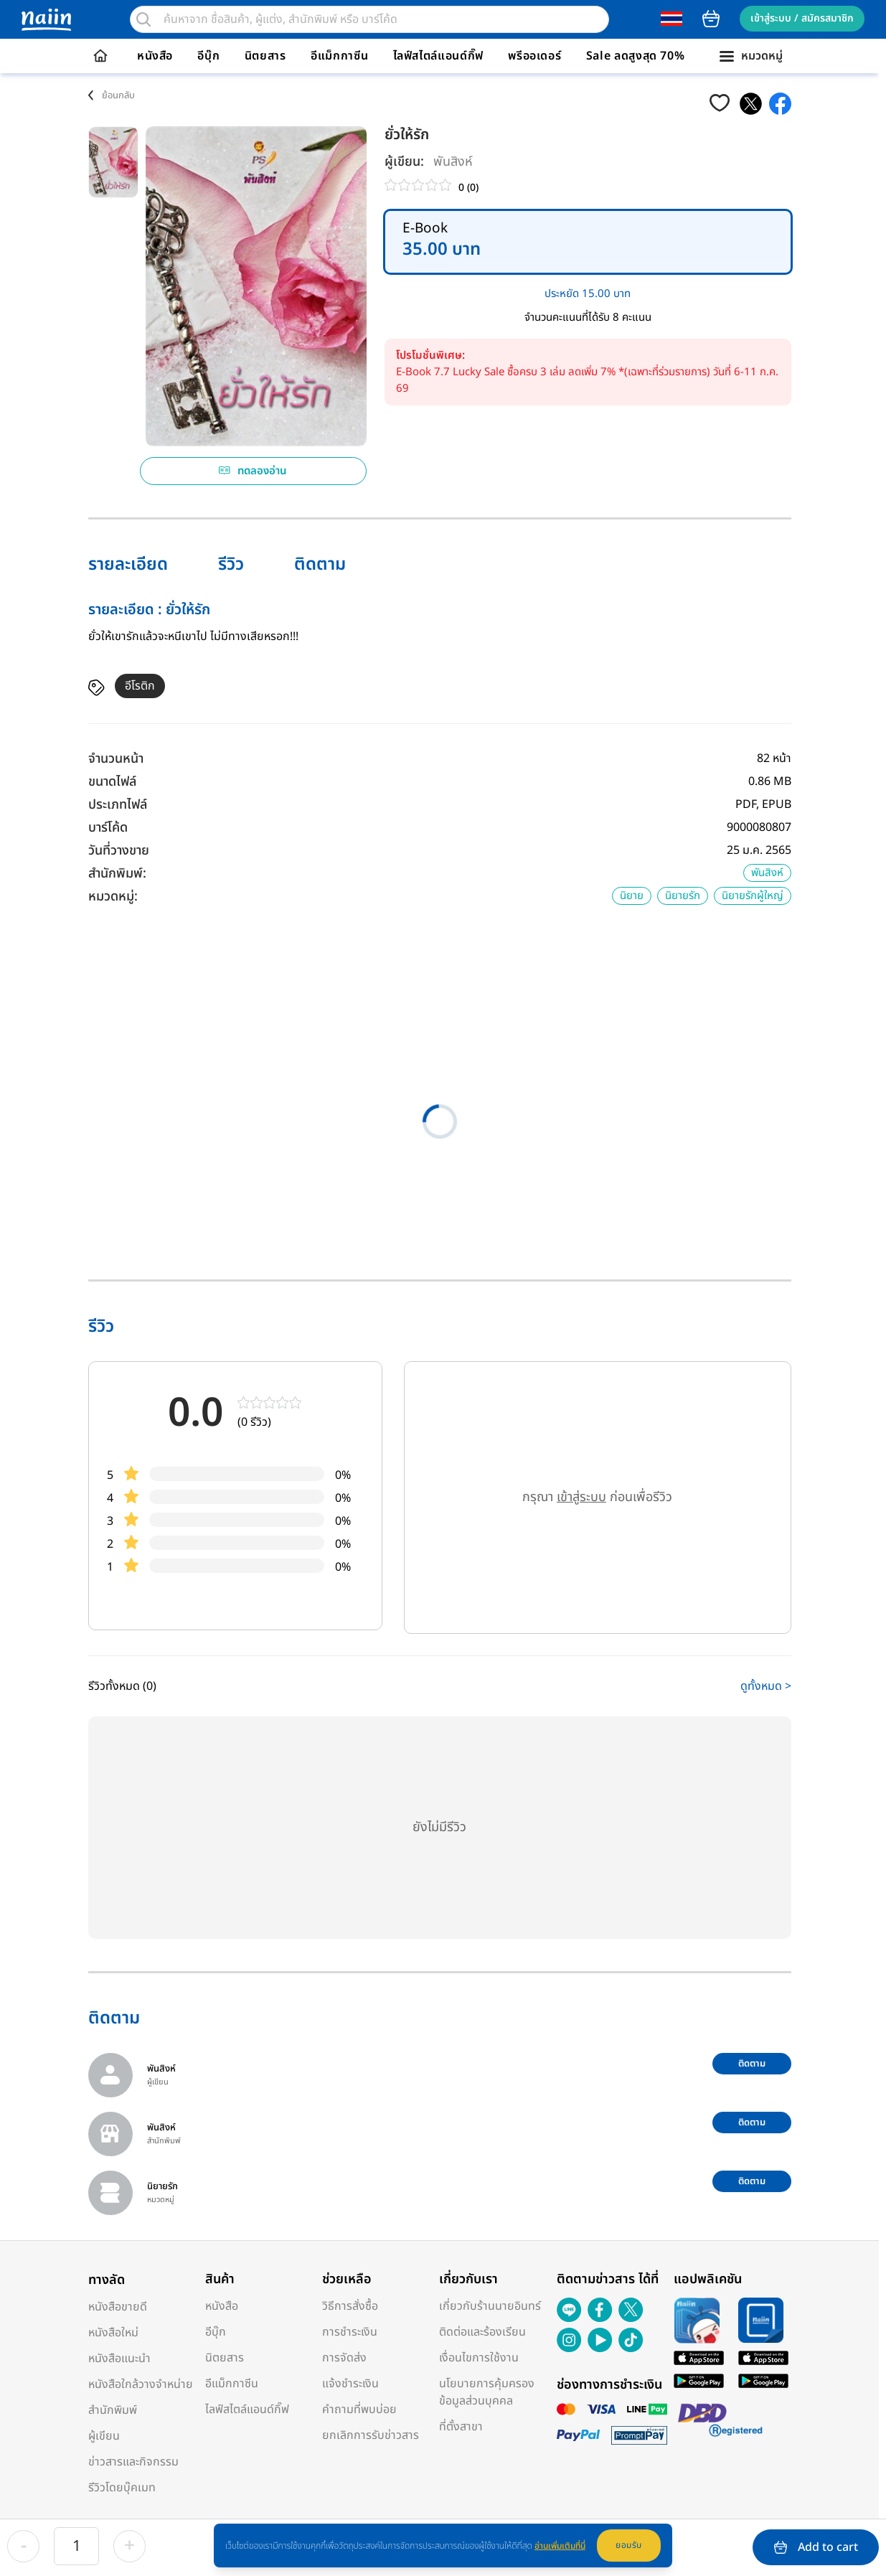  Describe the element at coordinates (453, 161) in the screenshot. I see `พันสิงห์` at that location.